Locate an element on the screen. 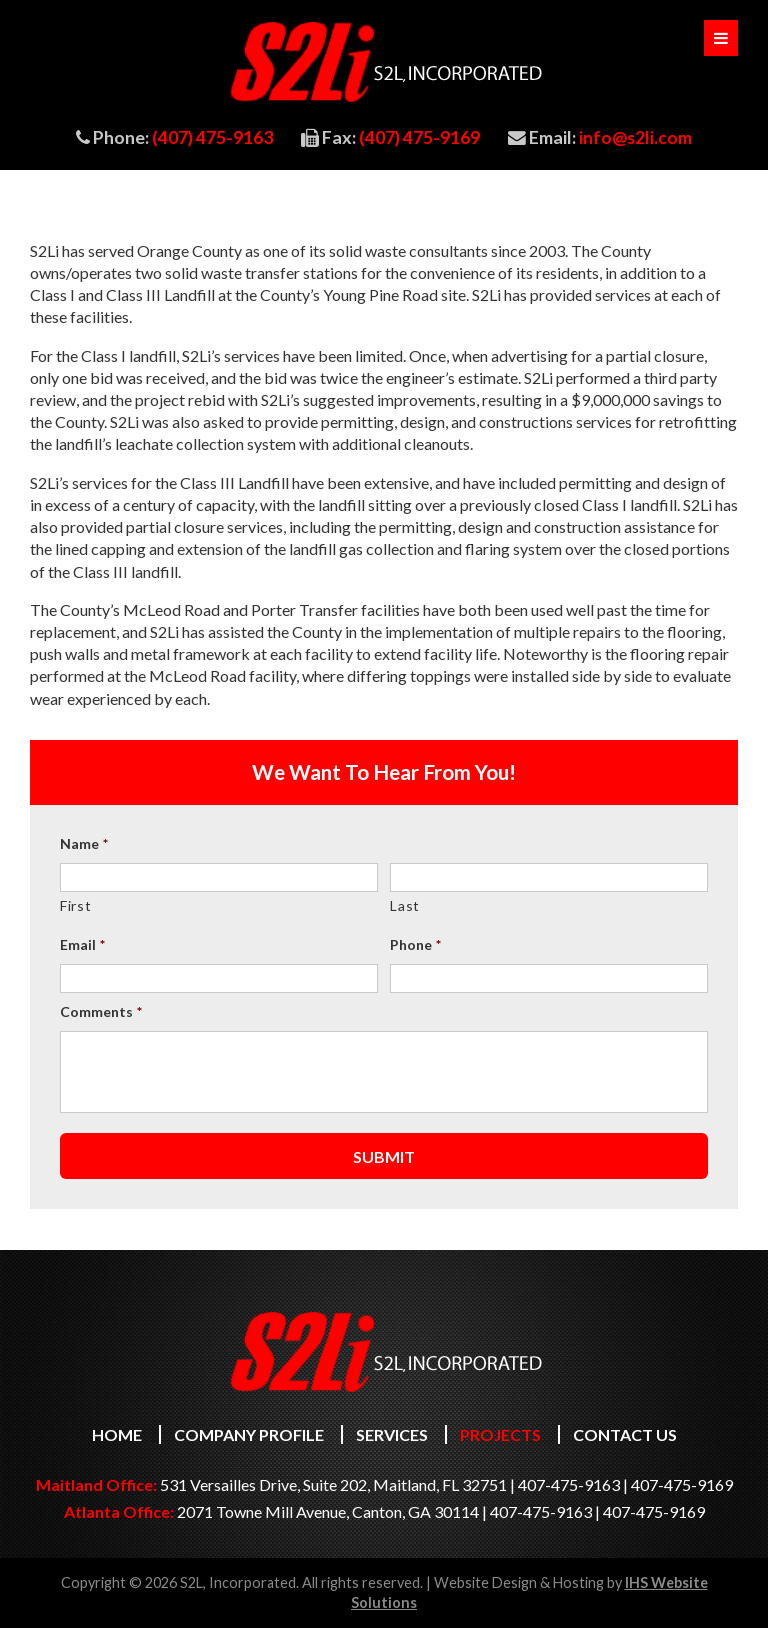  Comments is located at coordinates (101, 1011).